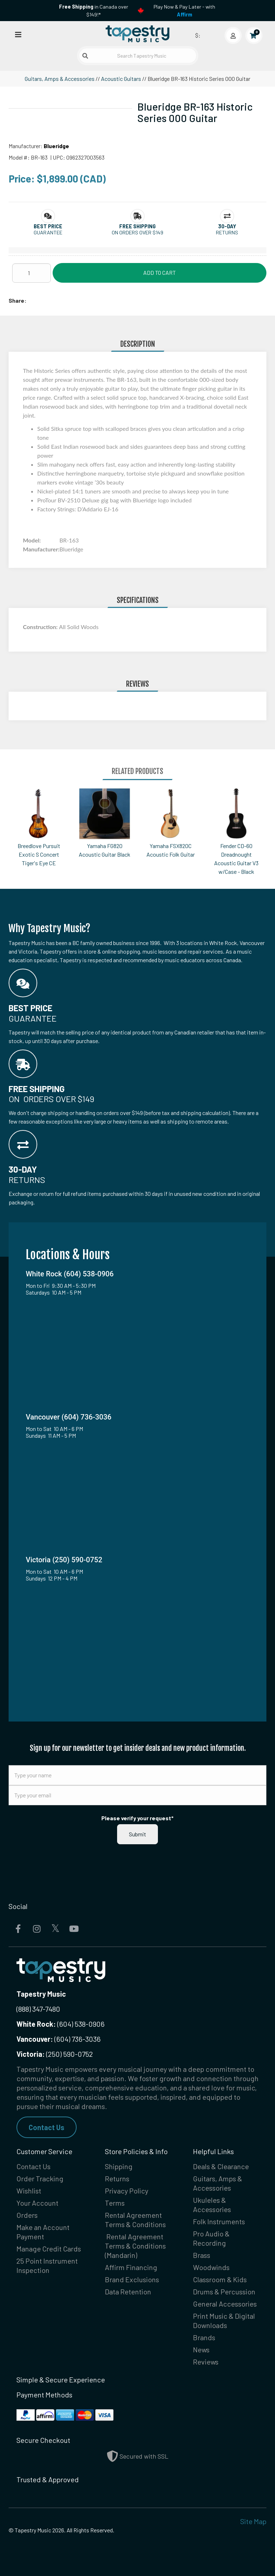  I want to click on [Search Tapestry Music], so click(138, 55).